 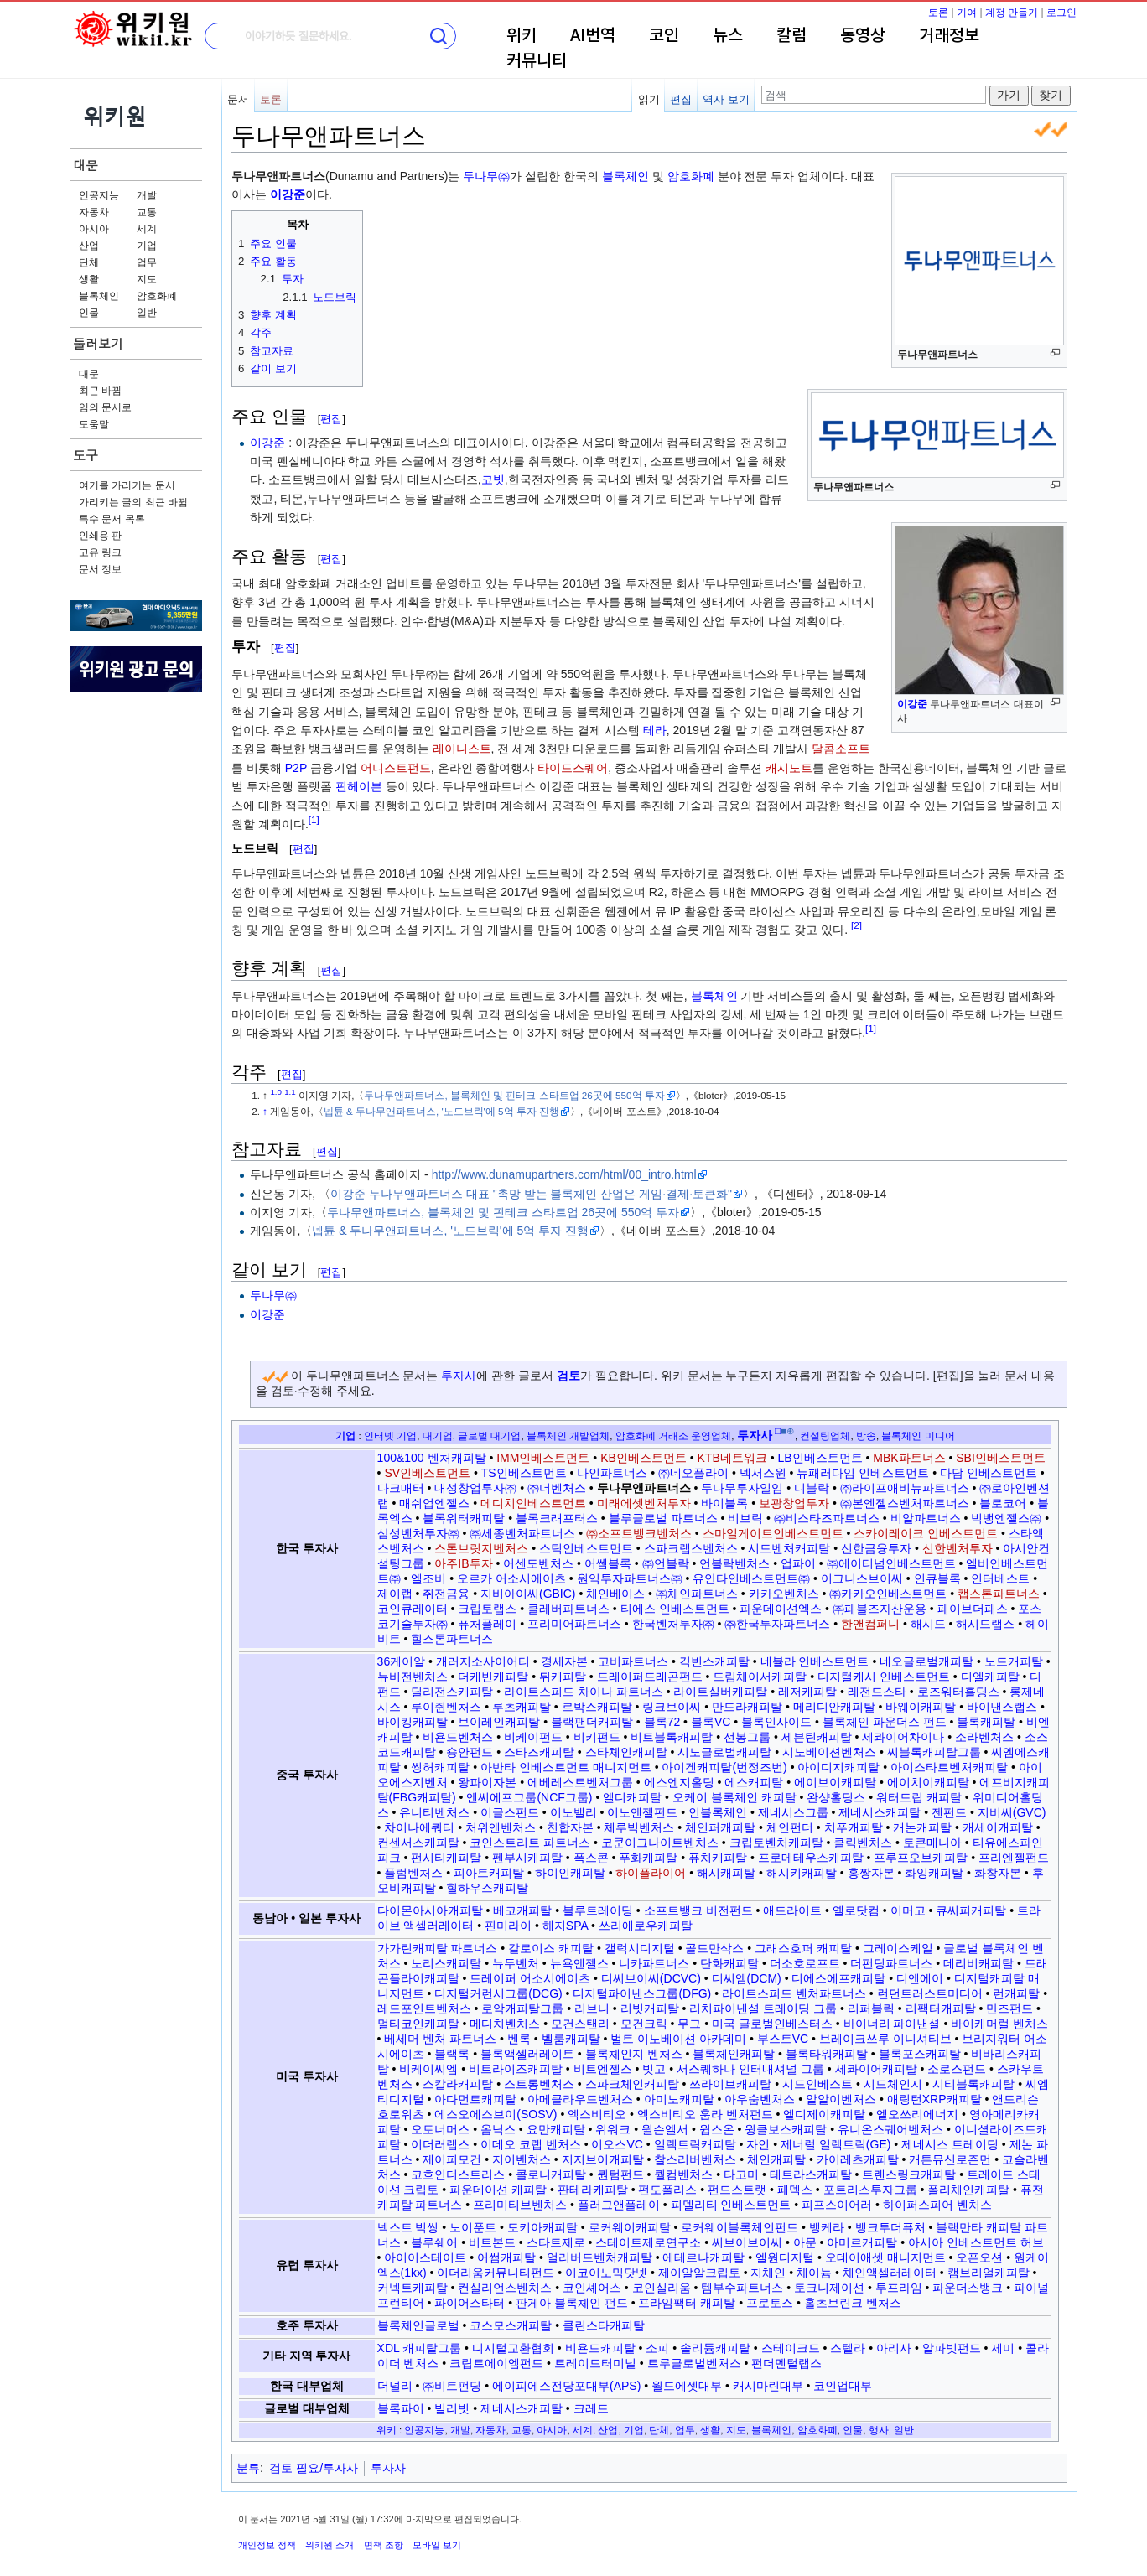 What do you see at coordinates (662, 1722) in the screenshot?
I see `블록72` at bounding box center [662, 1722].